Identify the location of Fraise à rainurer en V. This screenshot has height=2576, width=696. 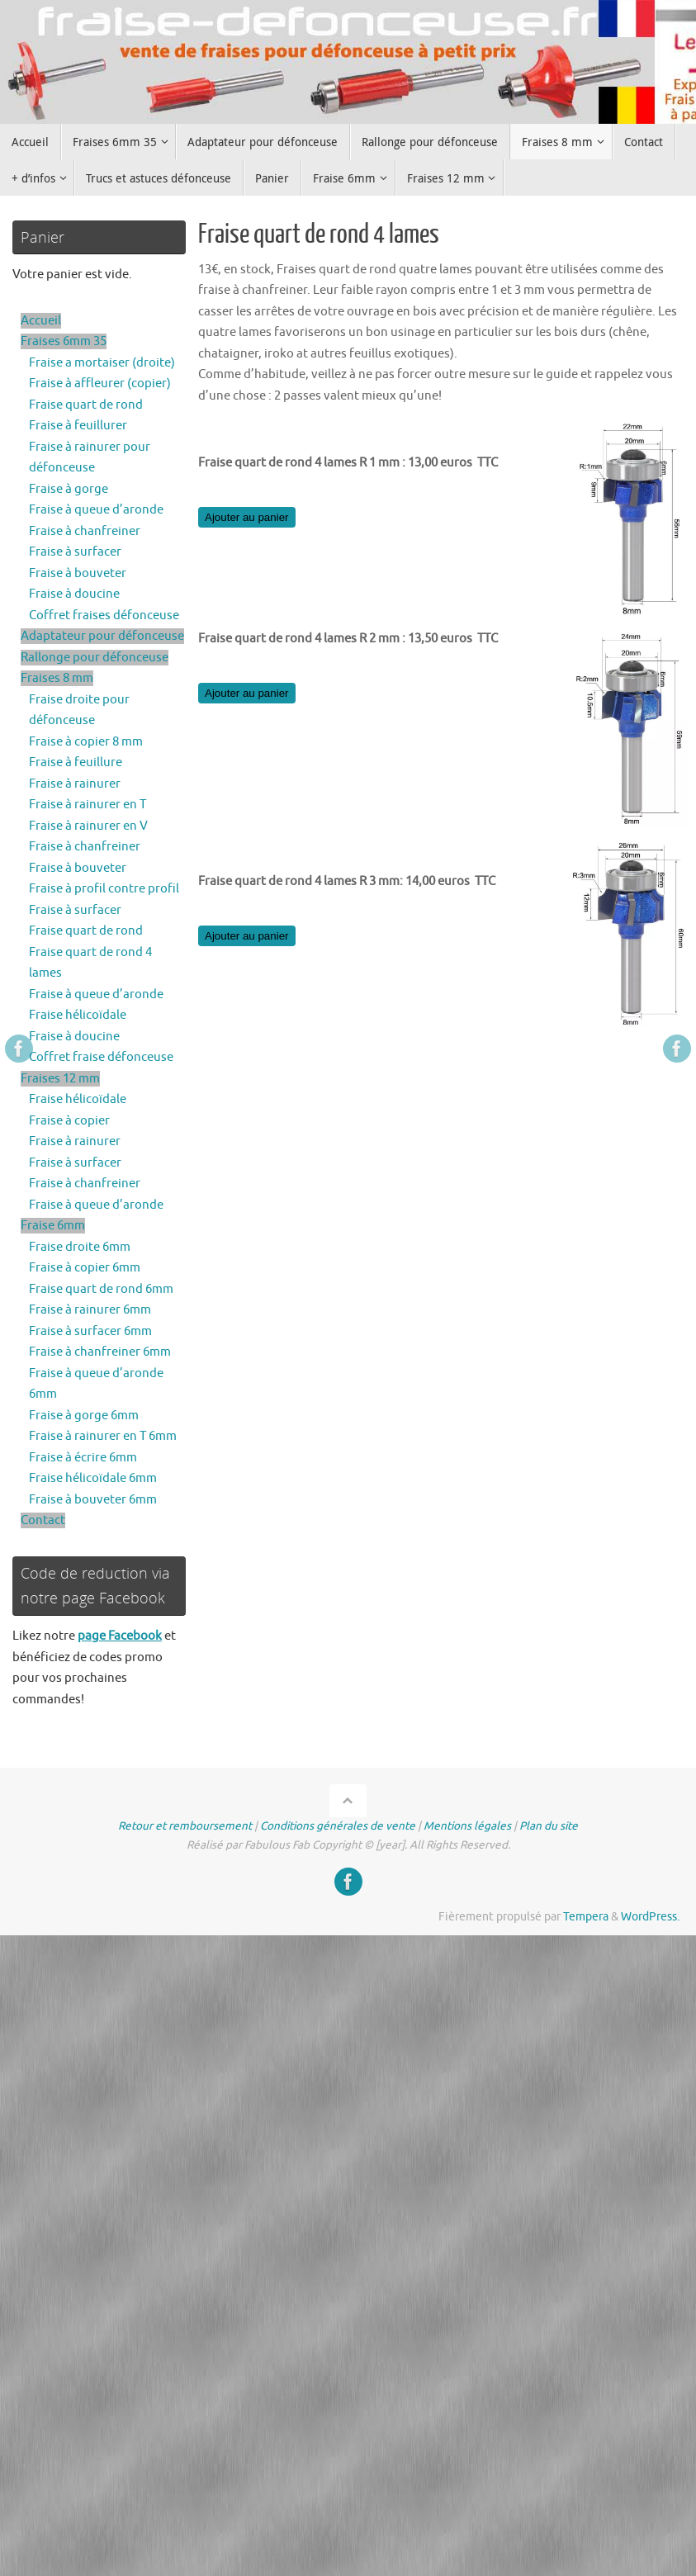
(88, 826).